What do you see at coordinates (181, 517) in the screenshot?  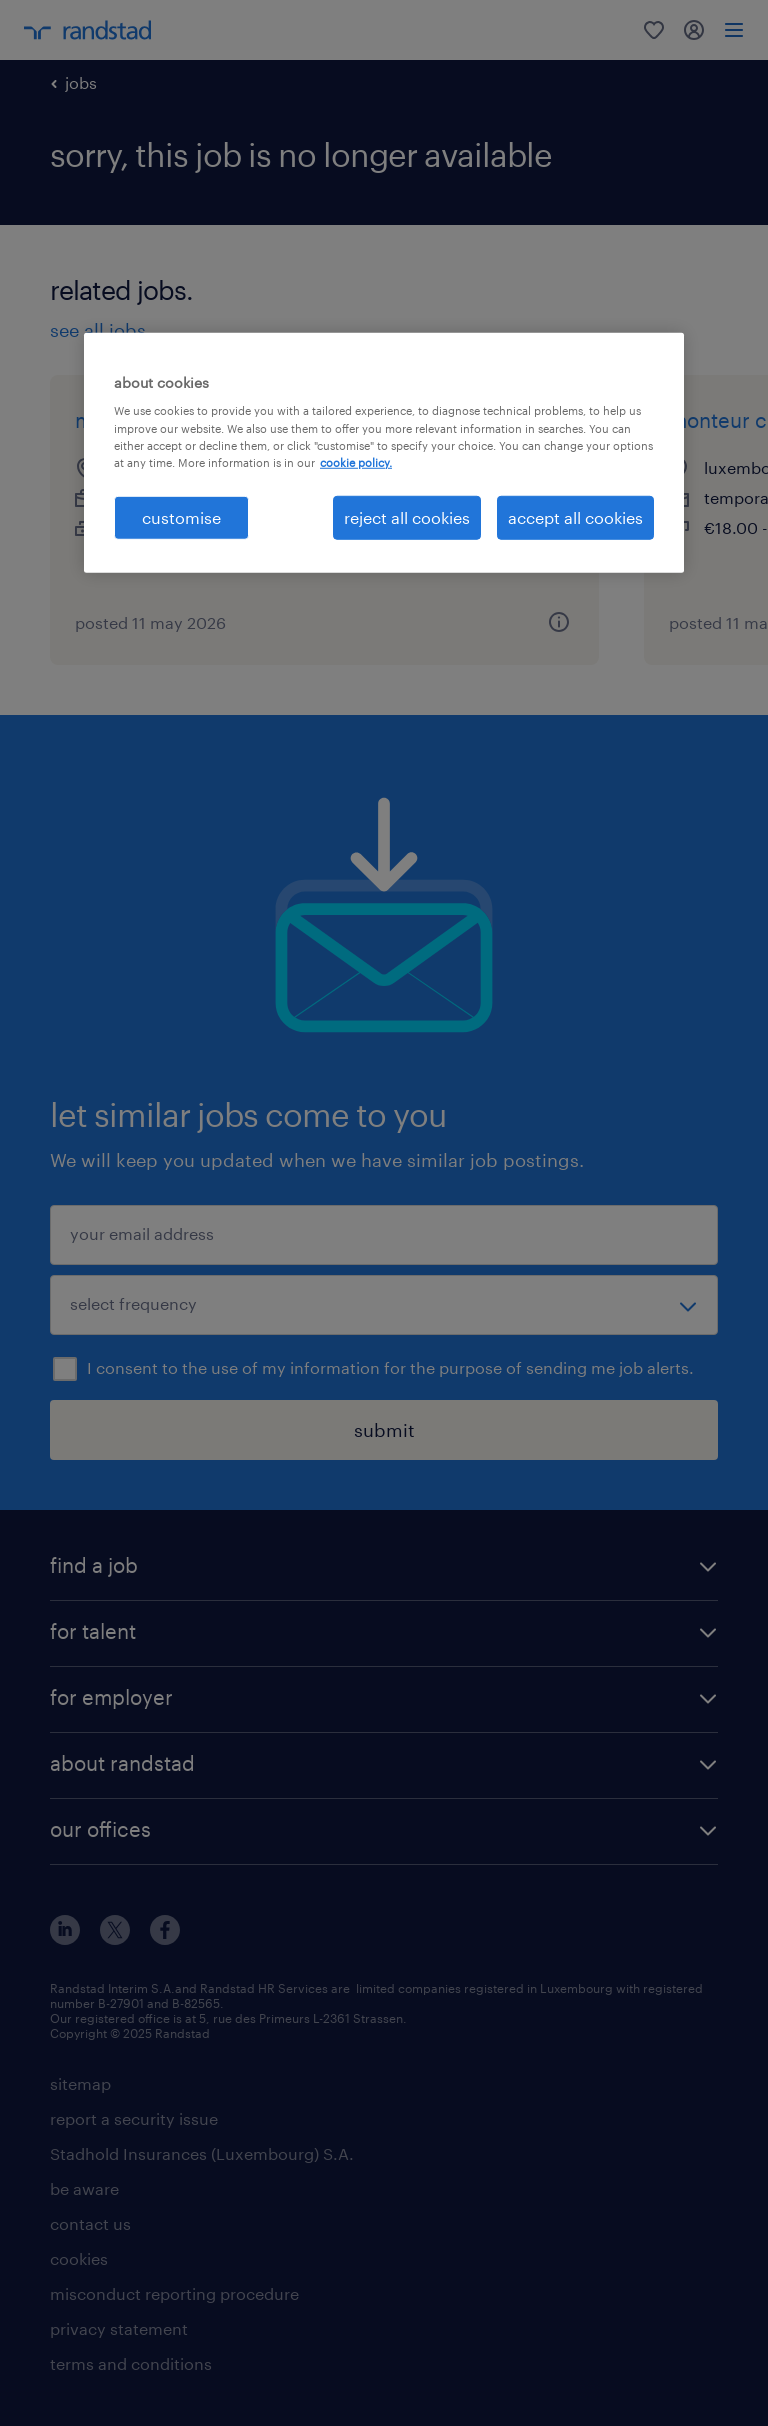 I see `customise [customise , Opens the preference center dialog]` at bounding box center [181, 517].